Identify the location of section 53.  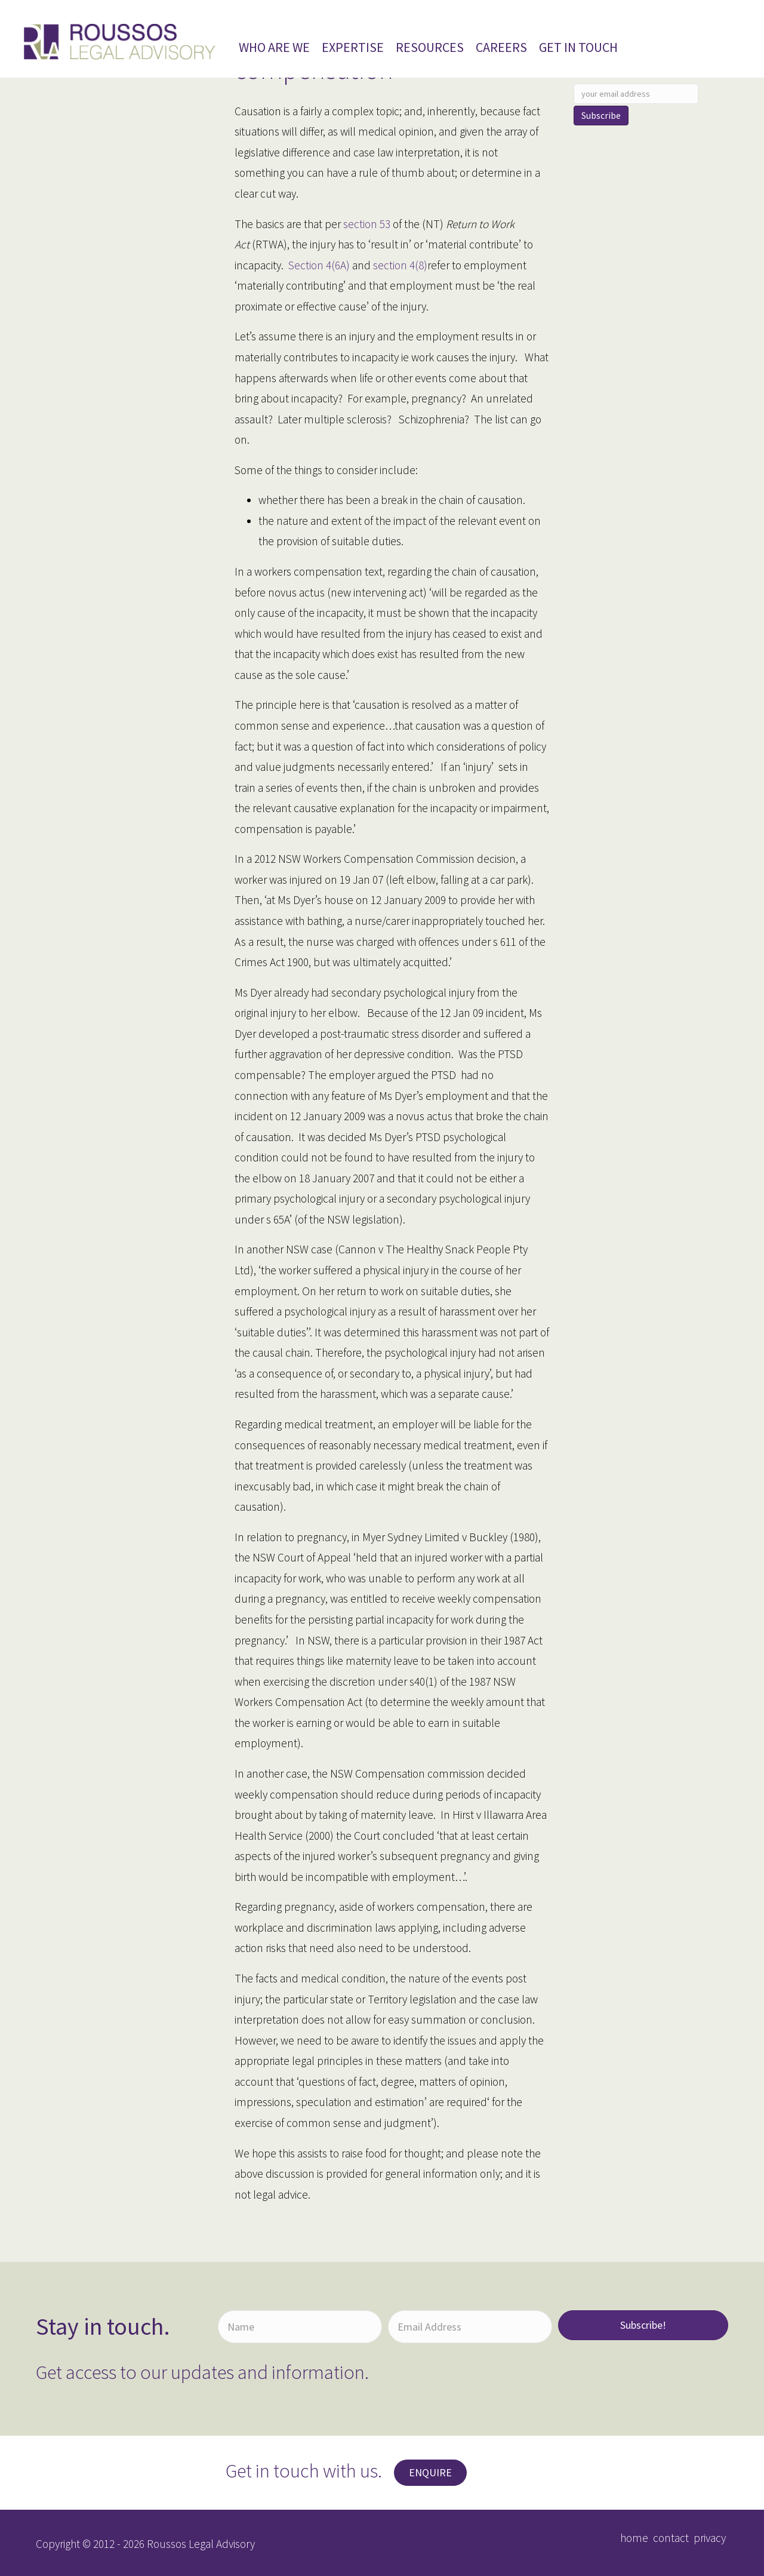
(366, 224).